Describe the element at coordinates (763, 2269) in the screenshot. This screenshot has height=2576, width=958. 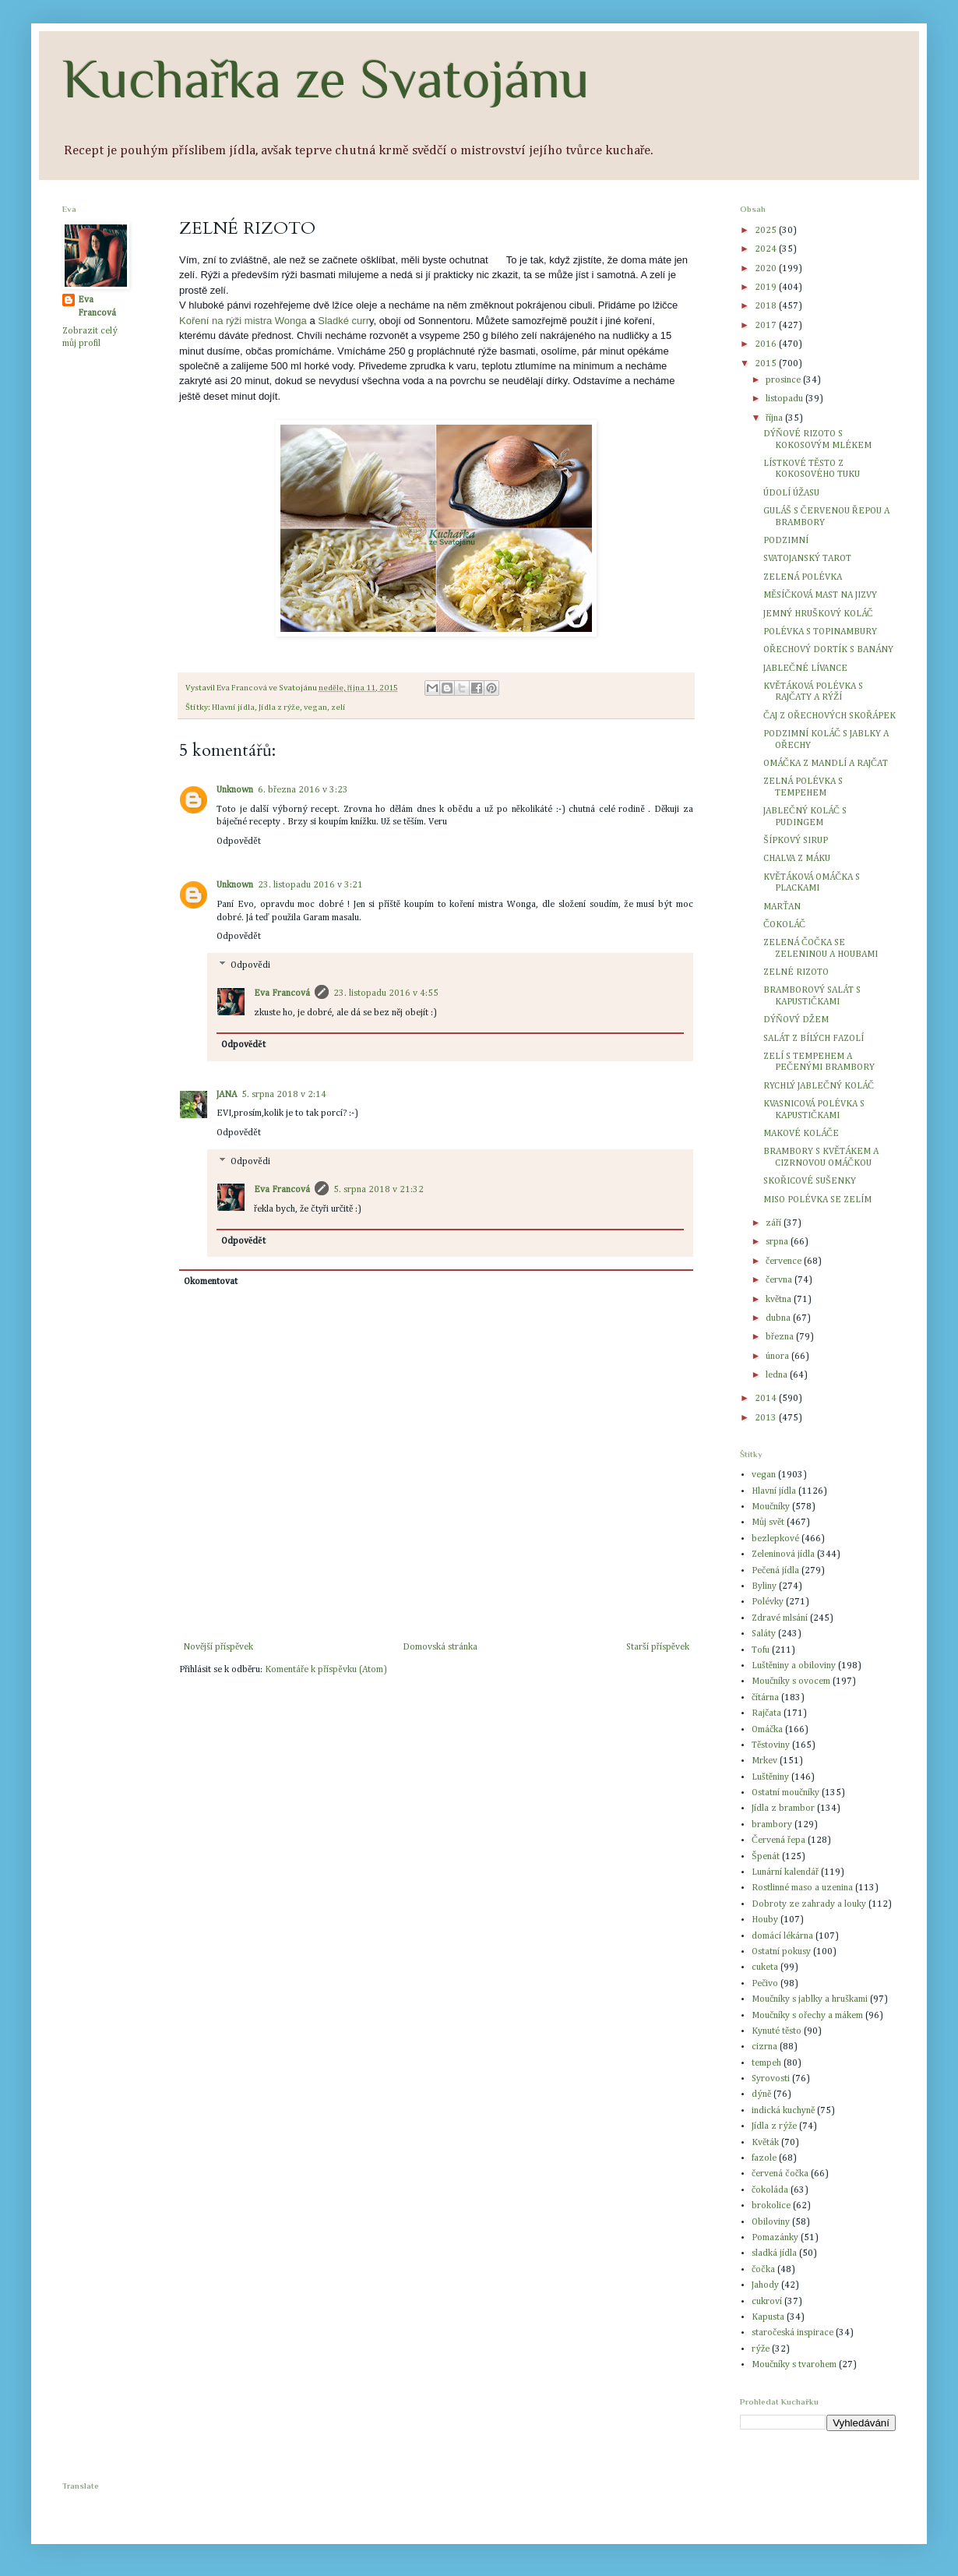
I see `čočka` at that location.